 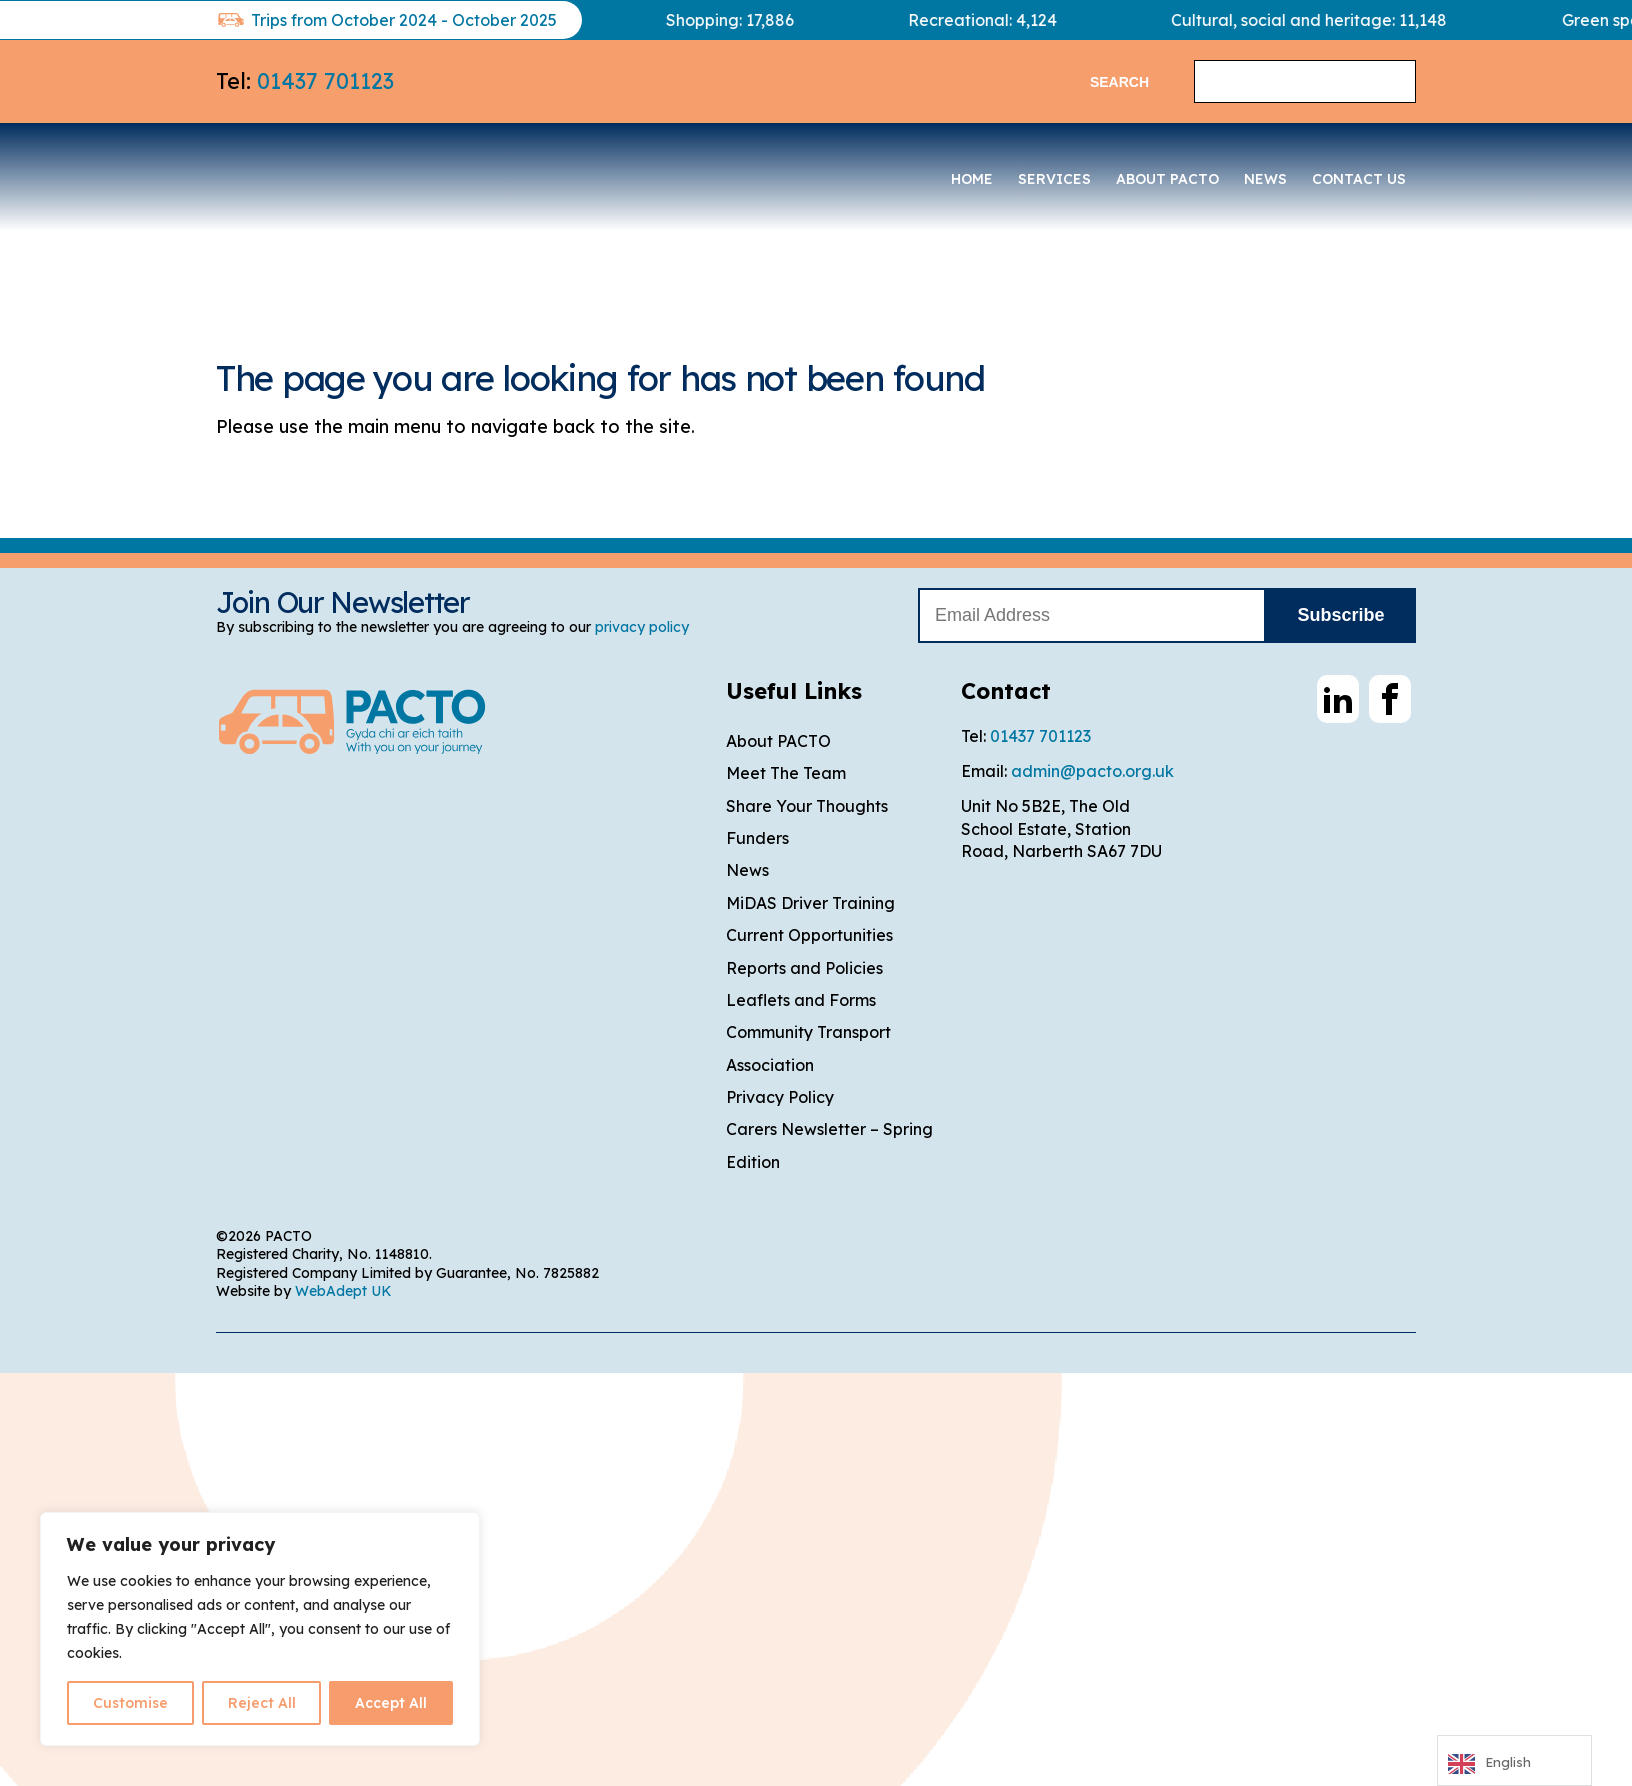 I want to click on MiDAS Driver Training, so click(x=810, y=903).